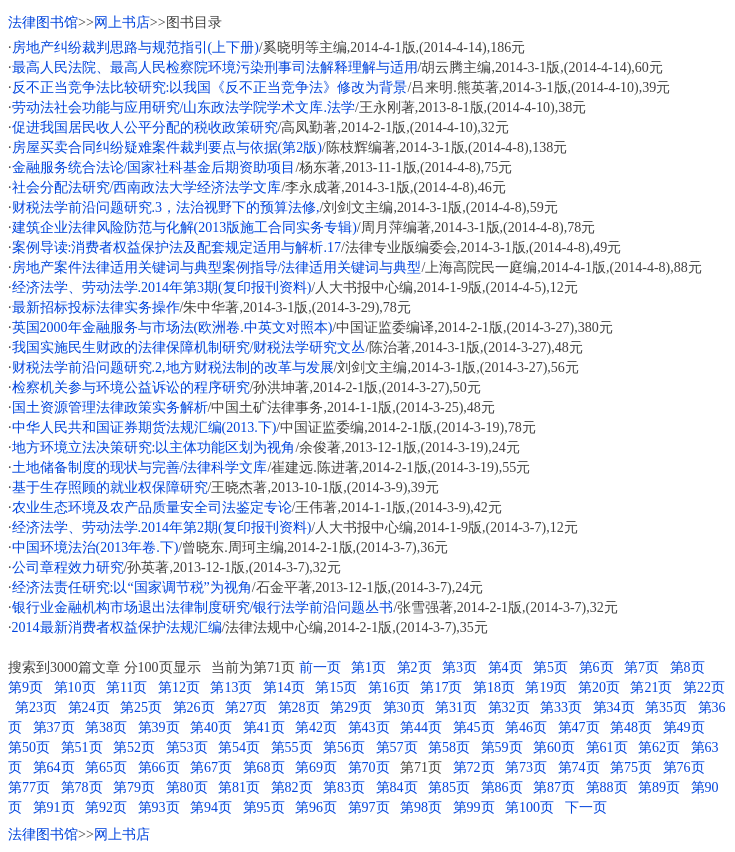  Describe the element at coordinates (526, 767) in the screenshot. I see `第73页` at that location.